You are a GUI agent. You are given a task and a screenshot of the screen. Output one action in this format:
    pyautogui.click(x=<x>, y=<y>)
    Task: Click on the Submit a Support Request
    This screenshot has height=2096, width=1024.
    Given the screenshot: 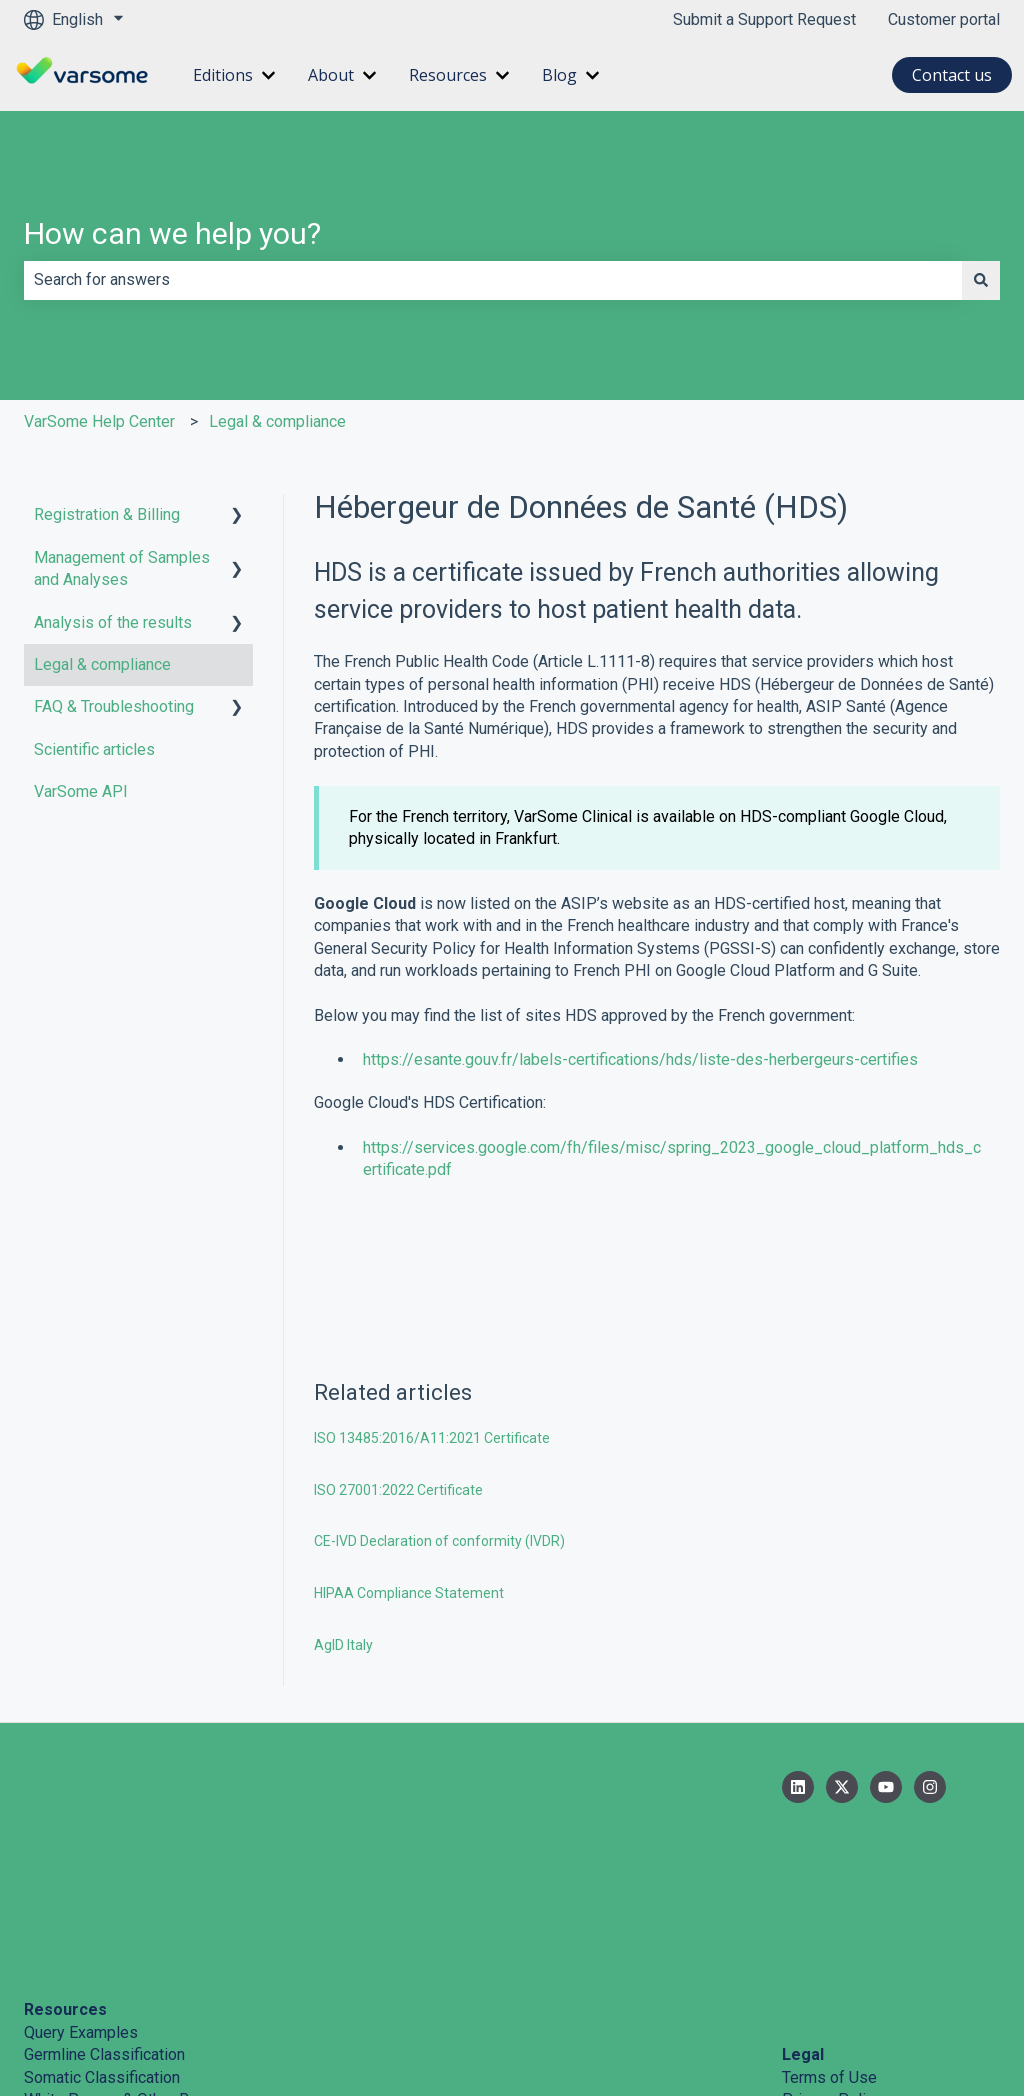 What is the action you would take?
    pyautogui.click(x=764, y=19)
    